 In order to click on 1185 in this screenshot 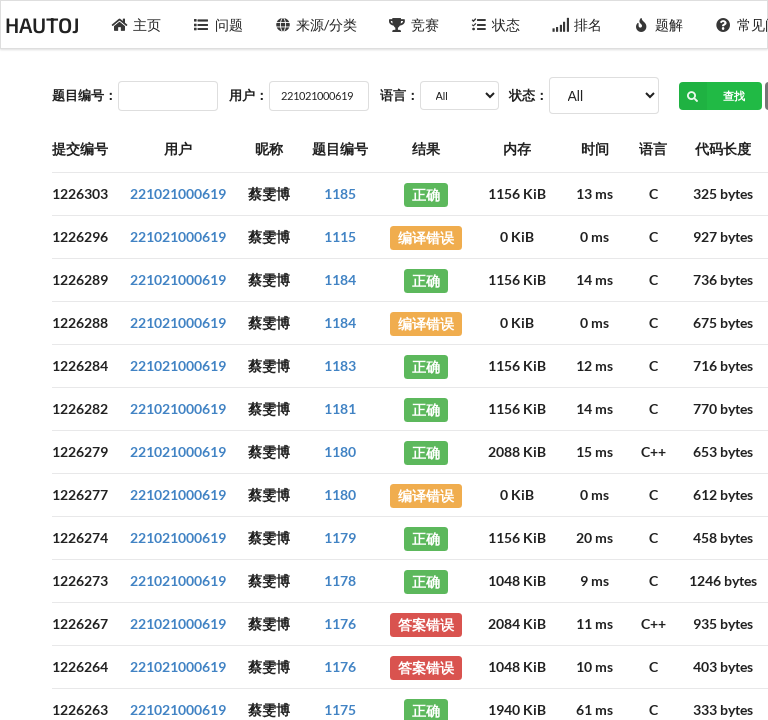, I will do `click(340, 193)`.